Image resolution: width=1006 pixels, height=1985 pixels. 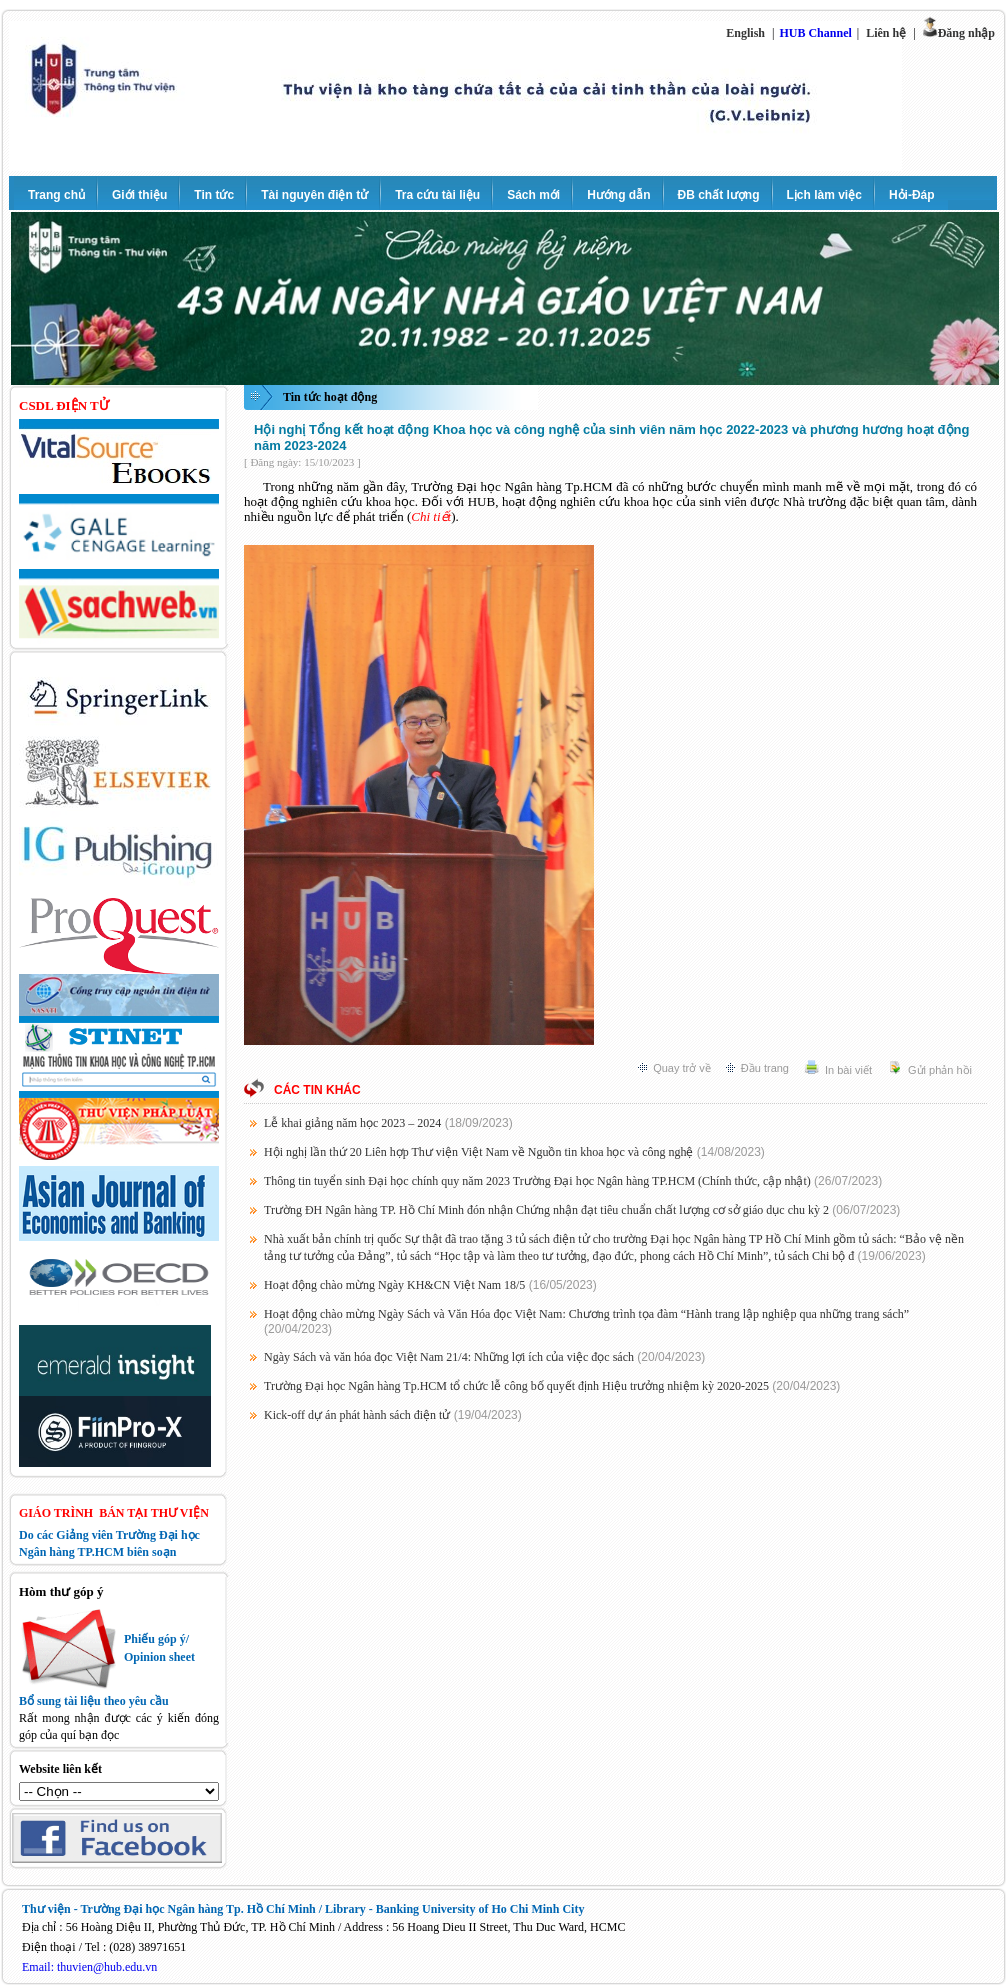 I want to click on Trường Đại học Ngân hàng Tp.HCM tổ chức lễ công bố quyết định Hiệu trưởng nhiệm kỳ 2020-2025, so click(x=516, y=1386).